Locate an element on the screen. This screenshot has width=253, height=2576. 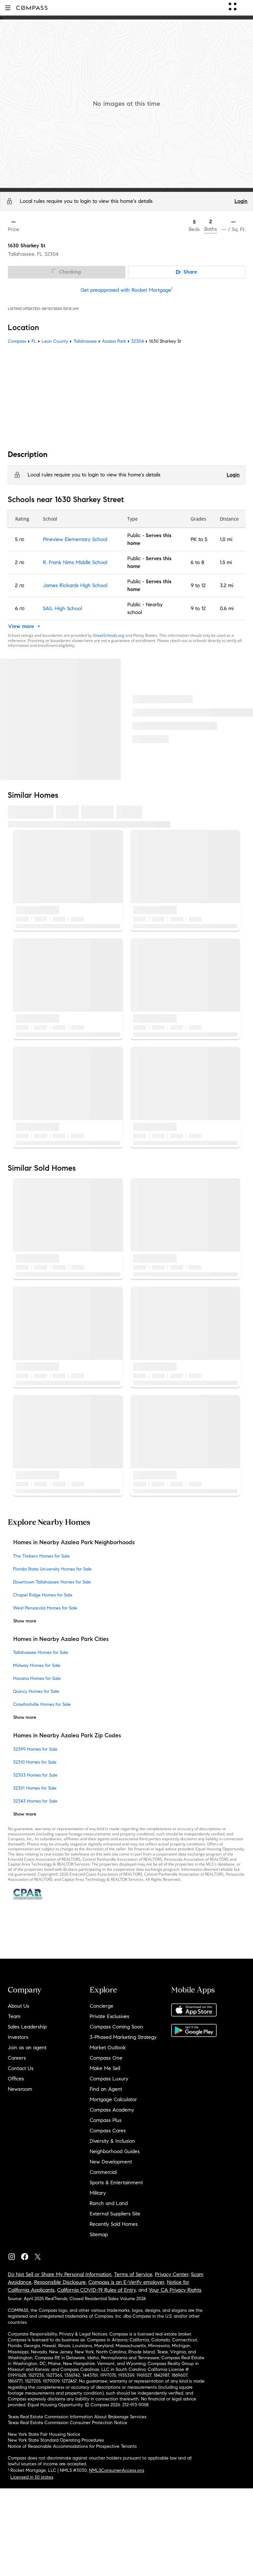
32310 Homes for Sale is located at coordinates (35, 1762).